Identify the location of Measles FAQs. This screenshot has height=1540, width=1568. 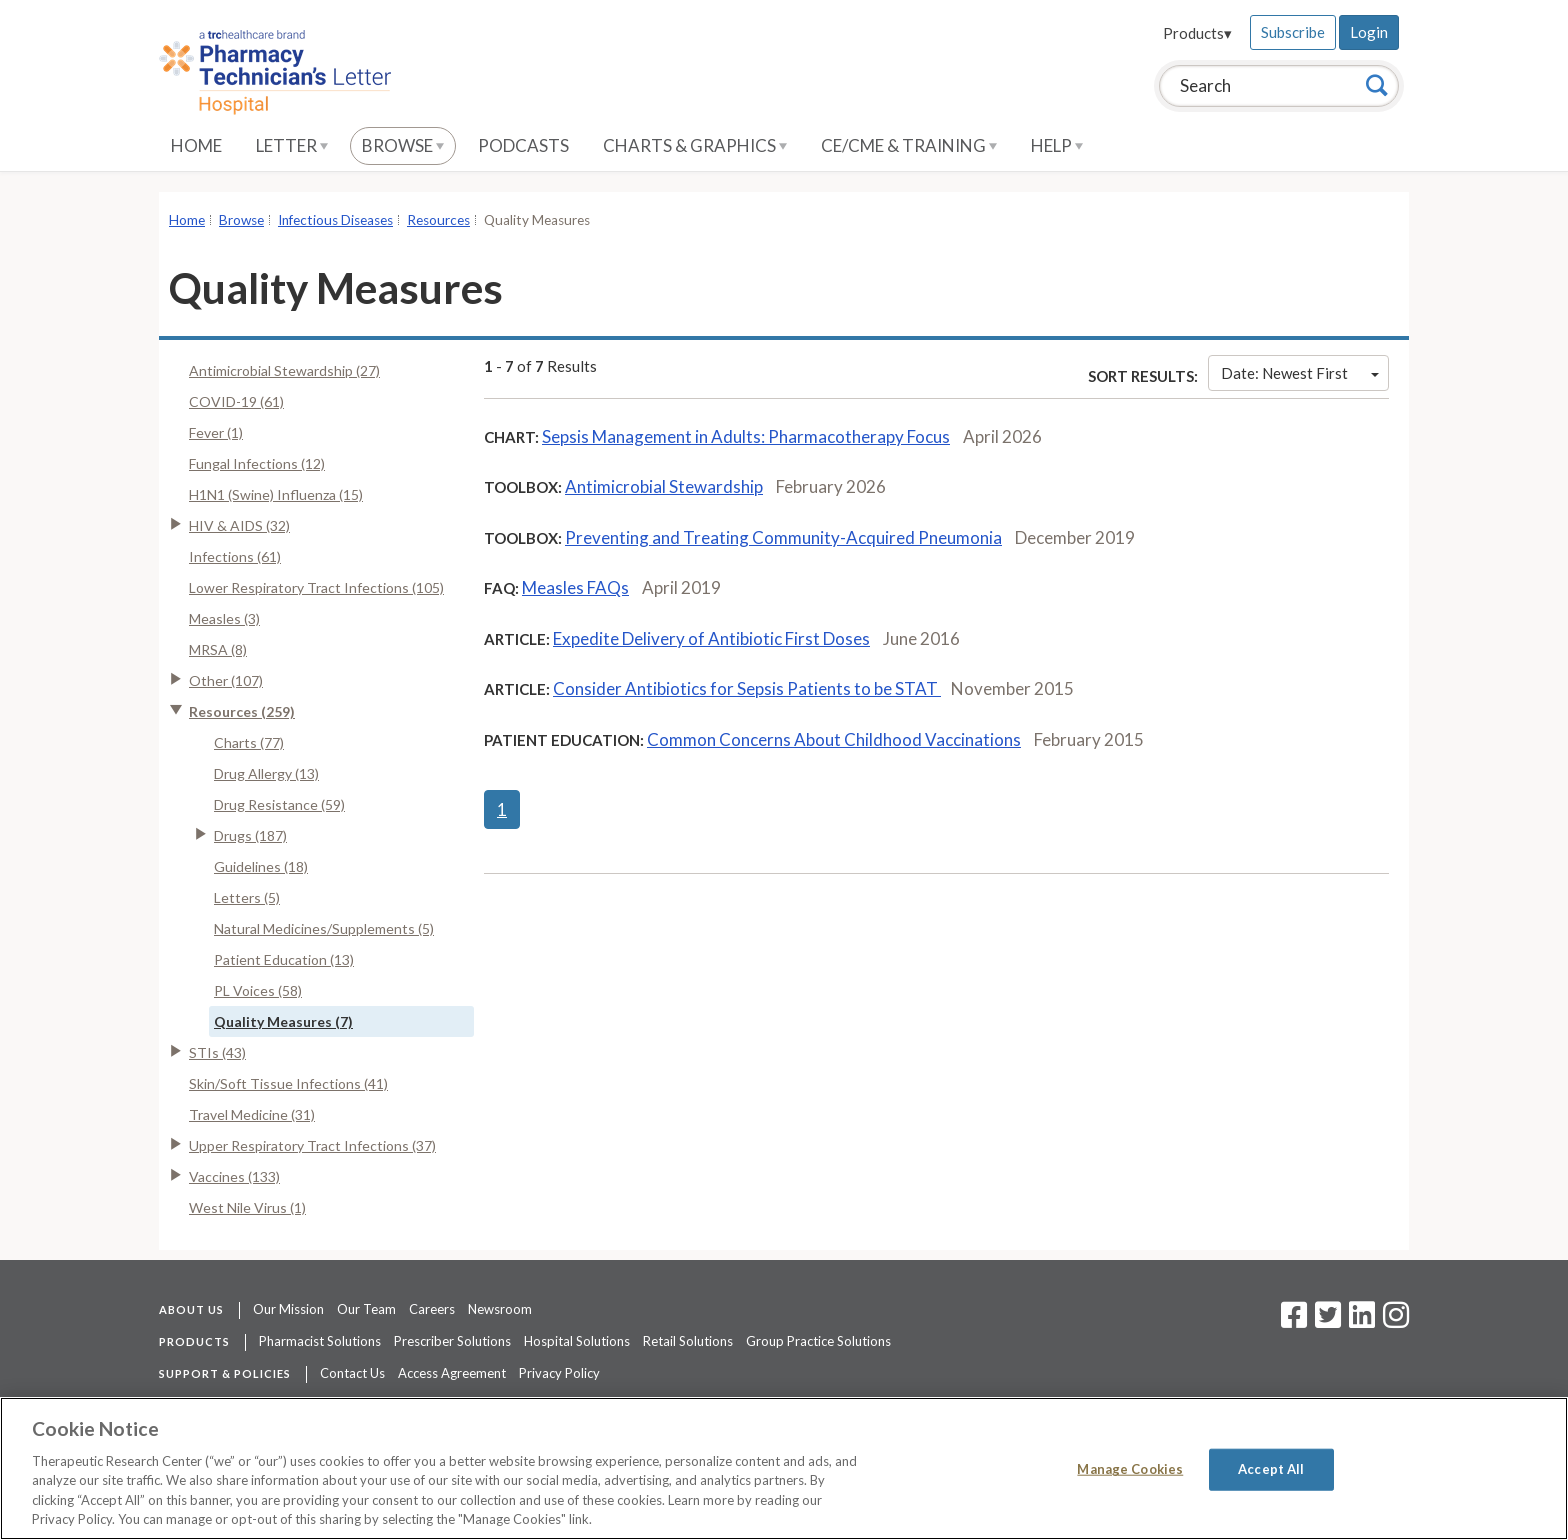
(575, 587).